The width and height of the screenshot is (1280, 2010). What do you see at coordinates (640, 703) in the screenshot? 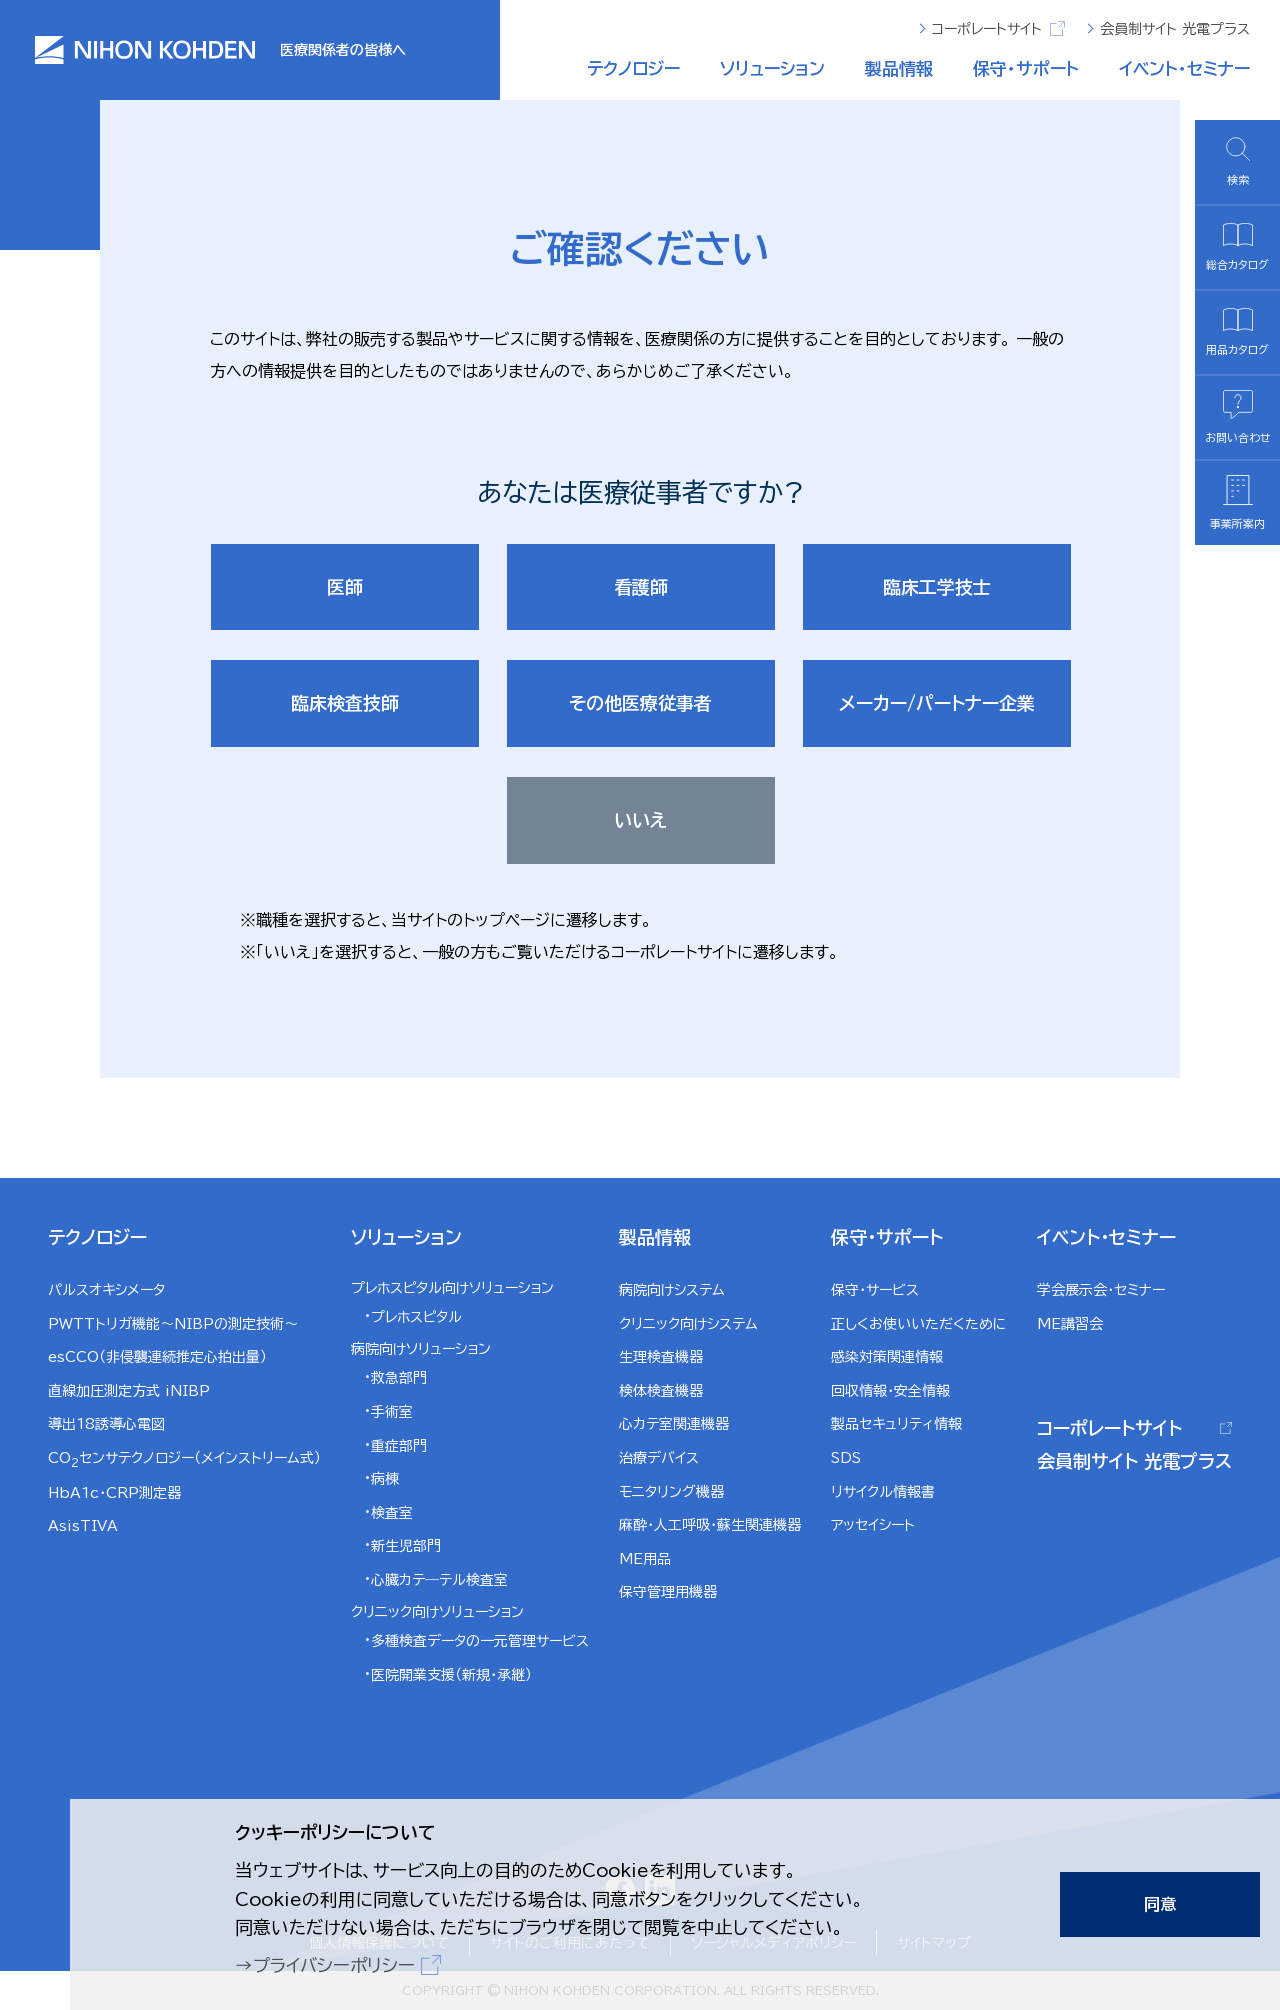
I see `その他医療従事者` at bounding box center [640, 703].